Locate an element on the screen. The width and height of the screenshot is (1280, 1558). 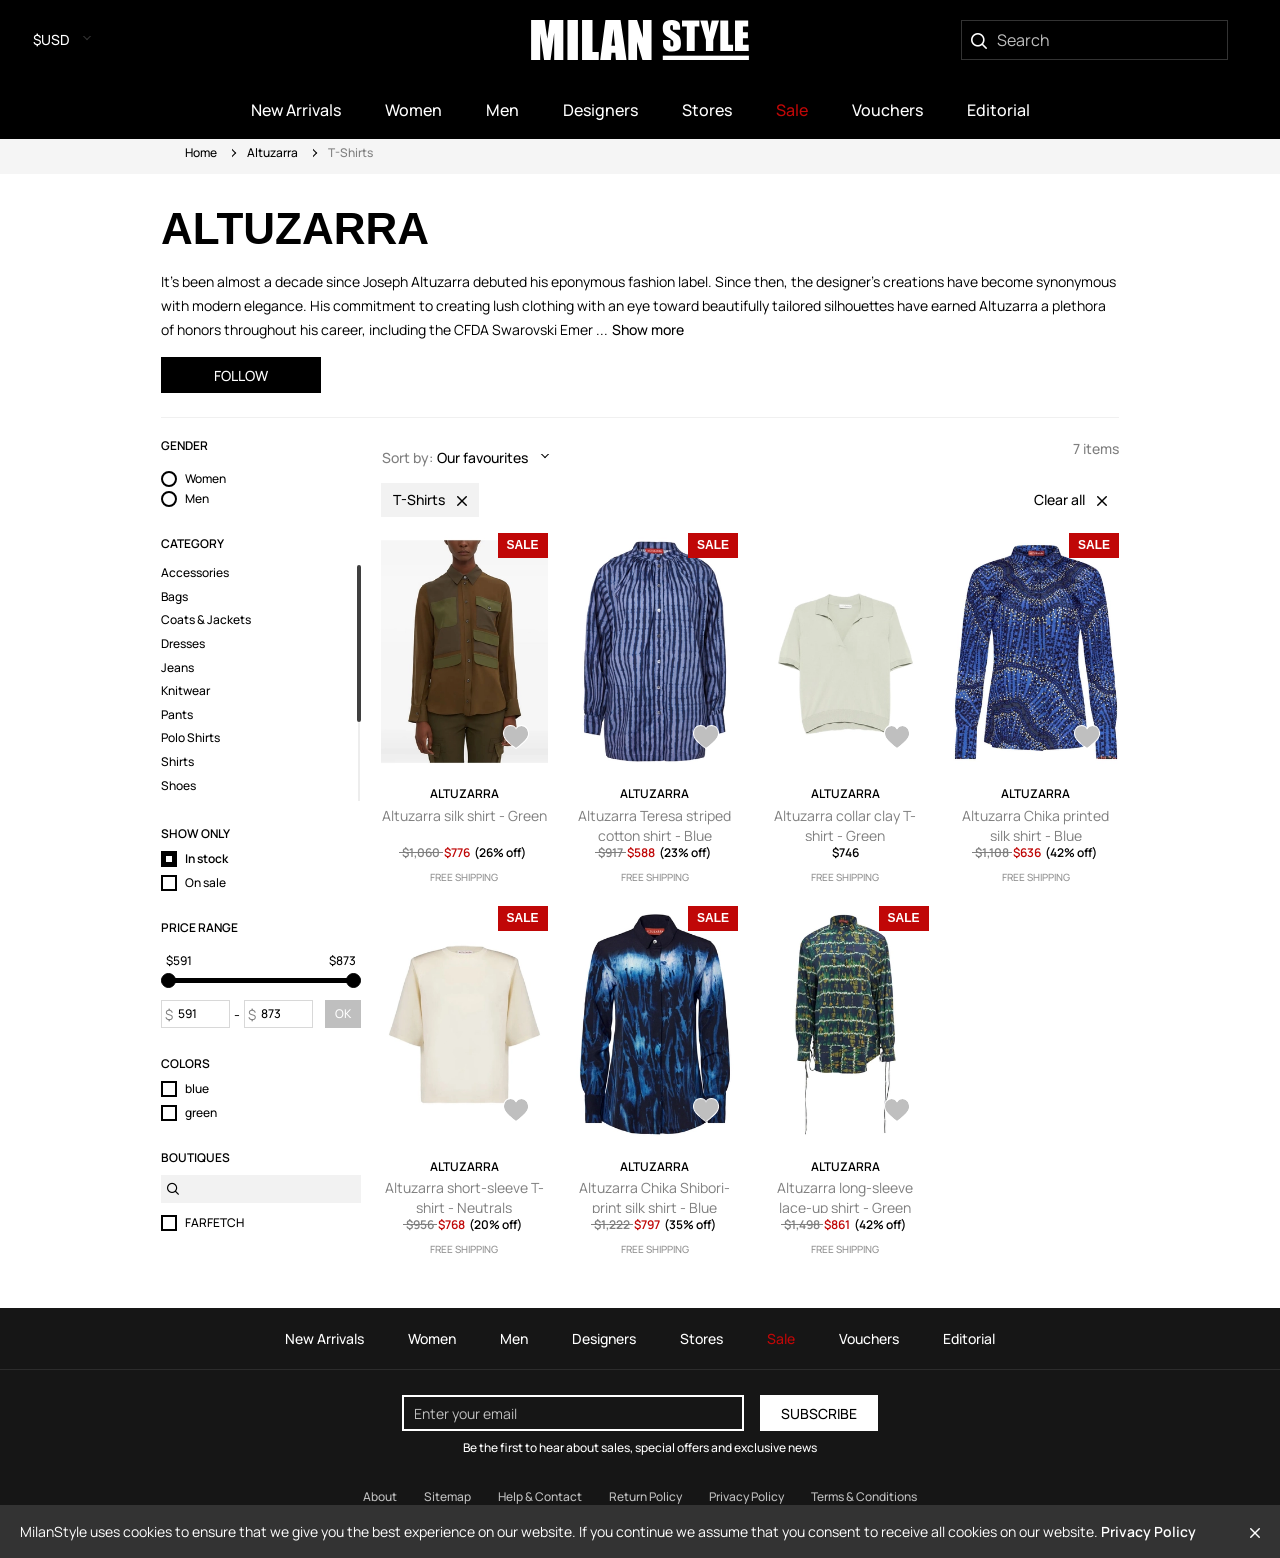
Altuzarra is located at coordinates (272, 152).